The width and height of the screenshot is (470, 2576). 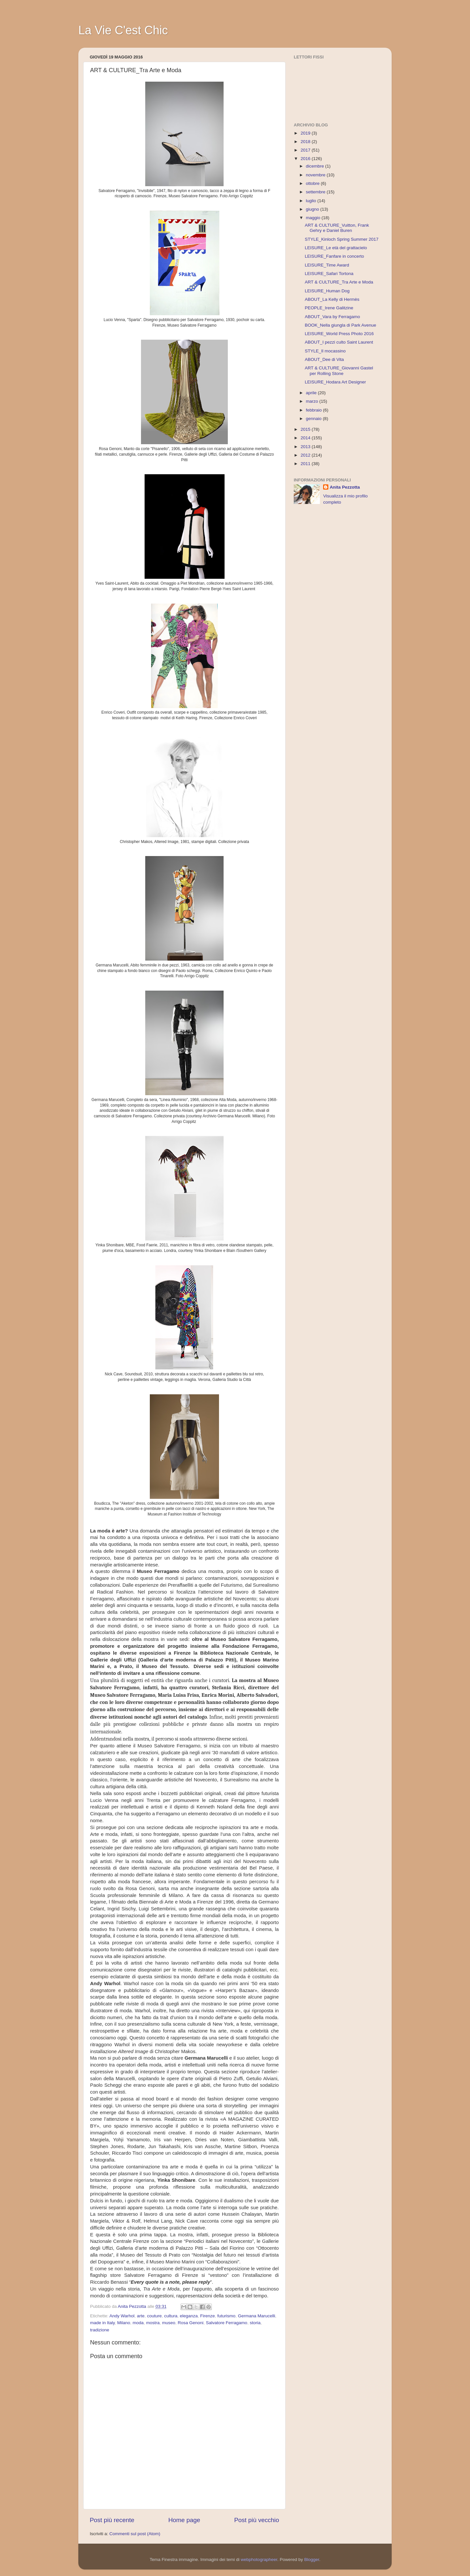 What do you see at coordinates (189, 2315) in the screenshot?
I see `eleganza` at bounding box center [189, 2315].